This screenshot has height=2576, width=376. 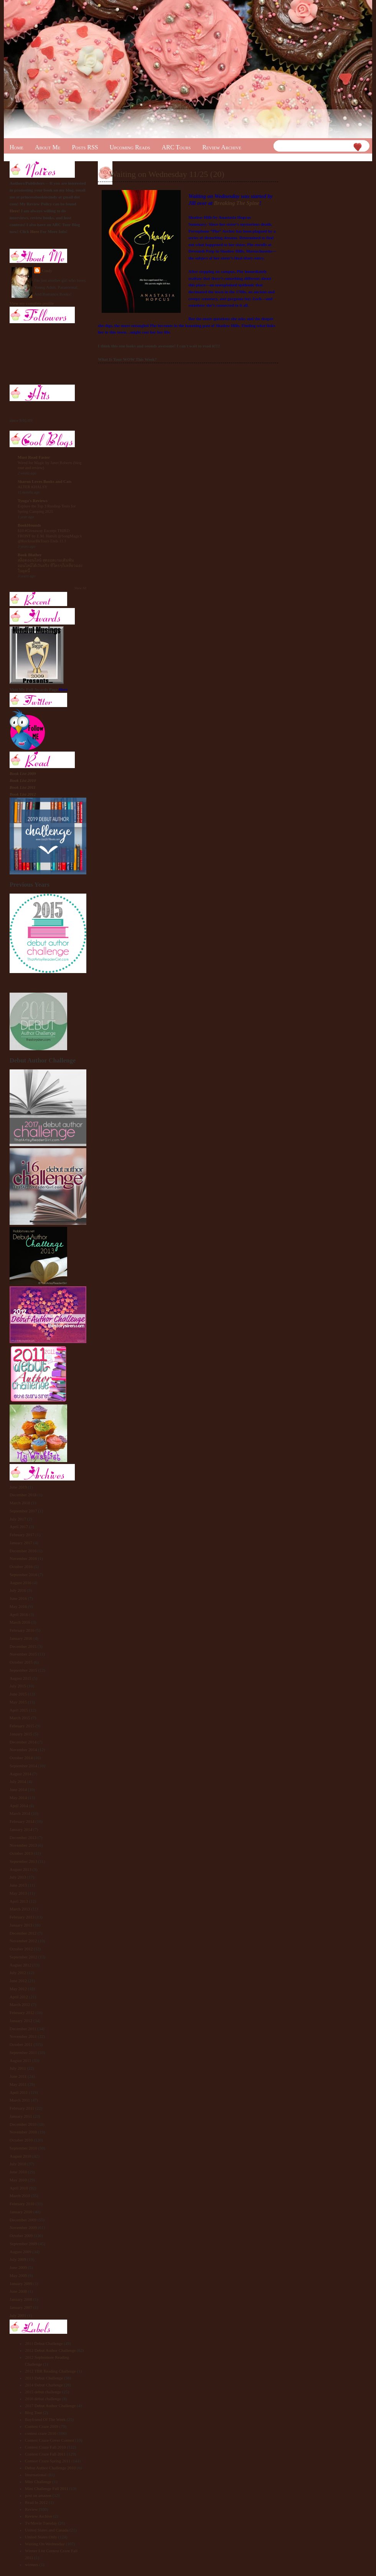 What do you see at coordinates (22, 2012) in the screenshot?
I see `February 2012` at bounding box center [22, 2012].